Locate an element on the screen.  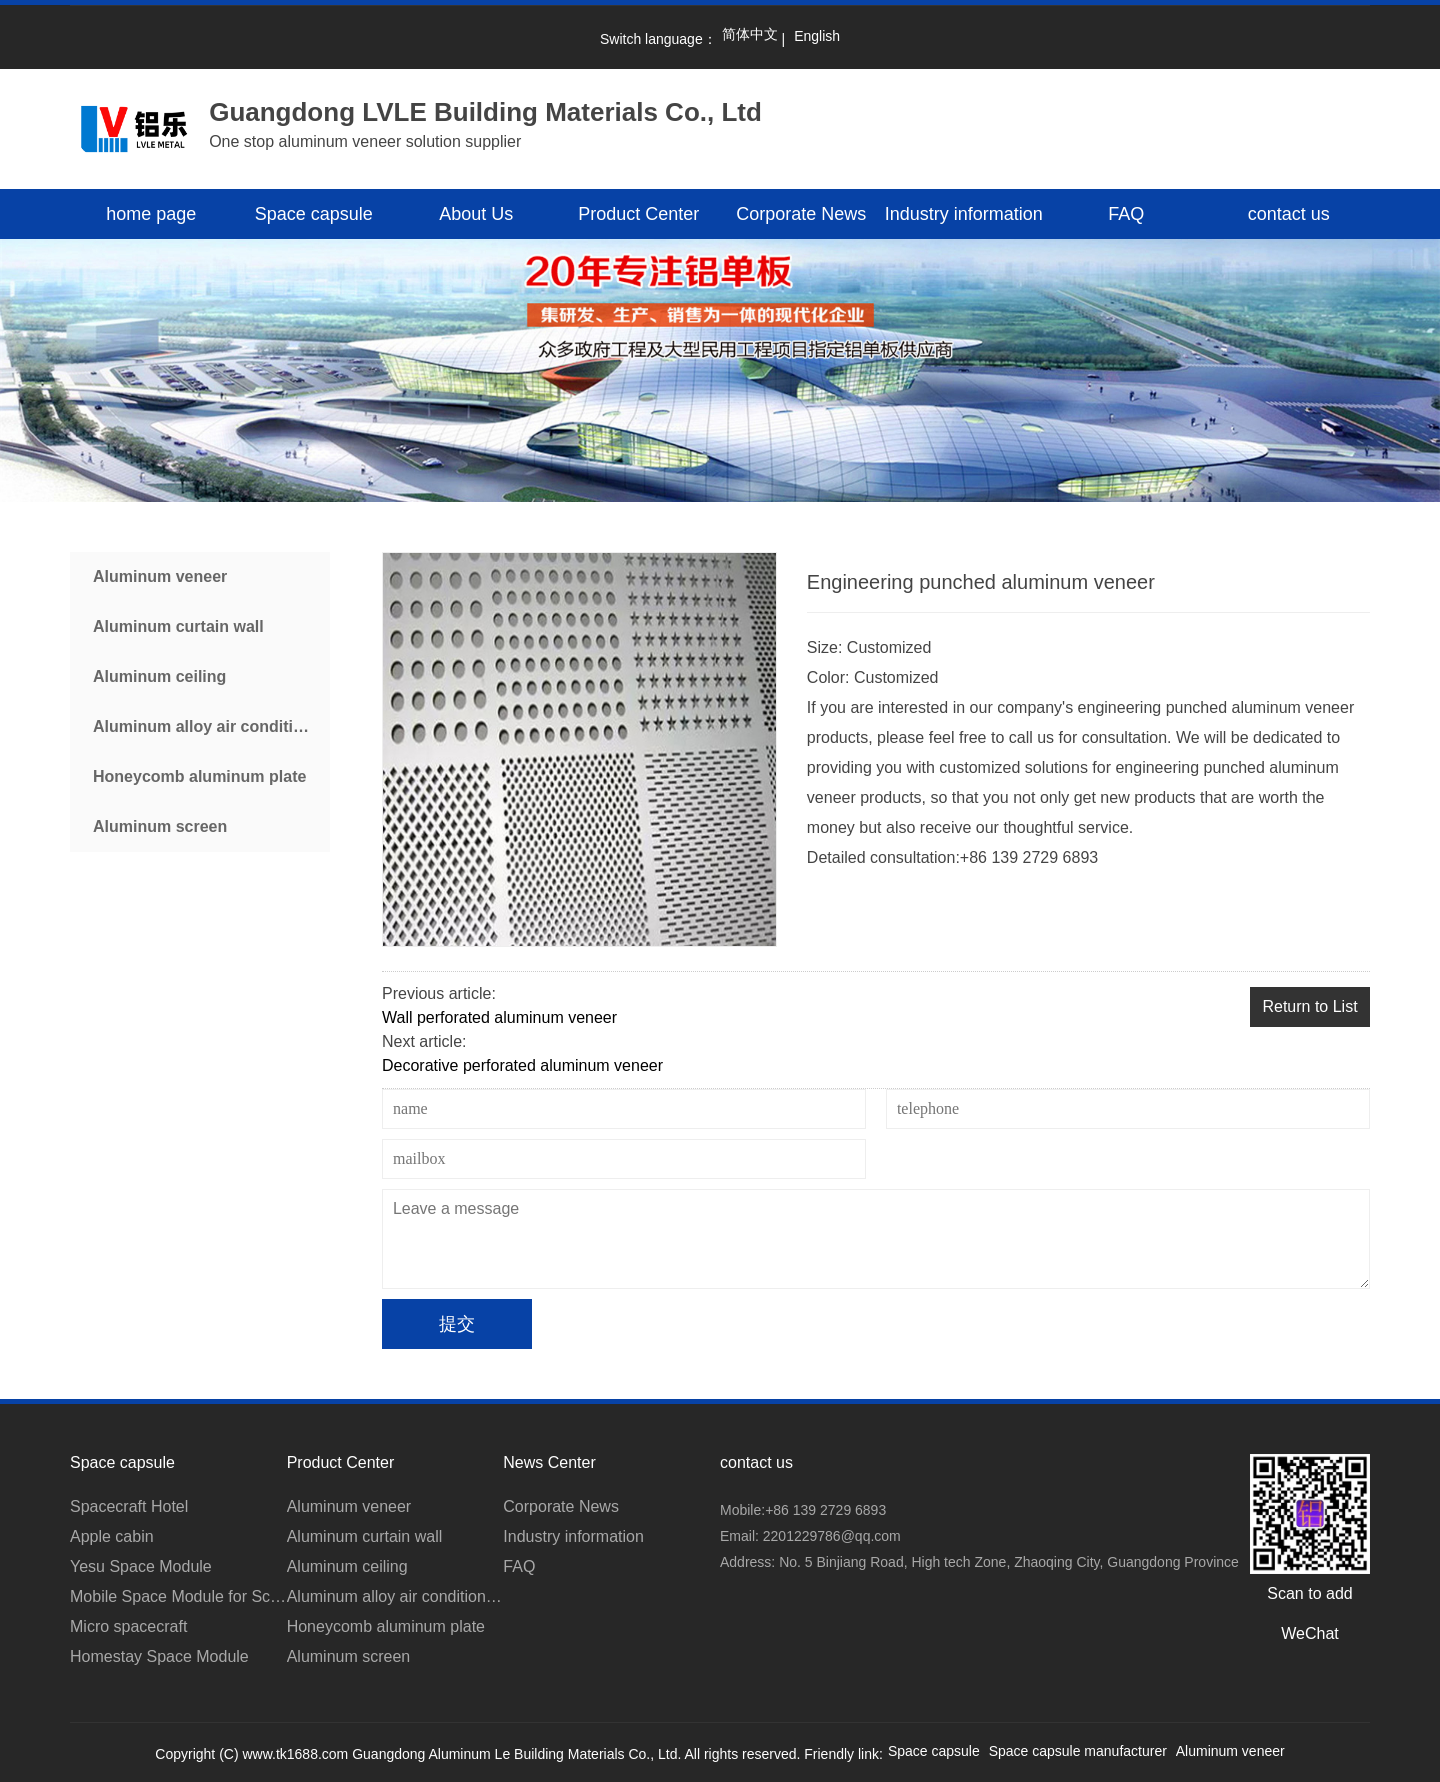
English is located at coordinates (817, 36).